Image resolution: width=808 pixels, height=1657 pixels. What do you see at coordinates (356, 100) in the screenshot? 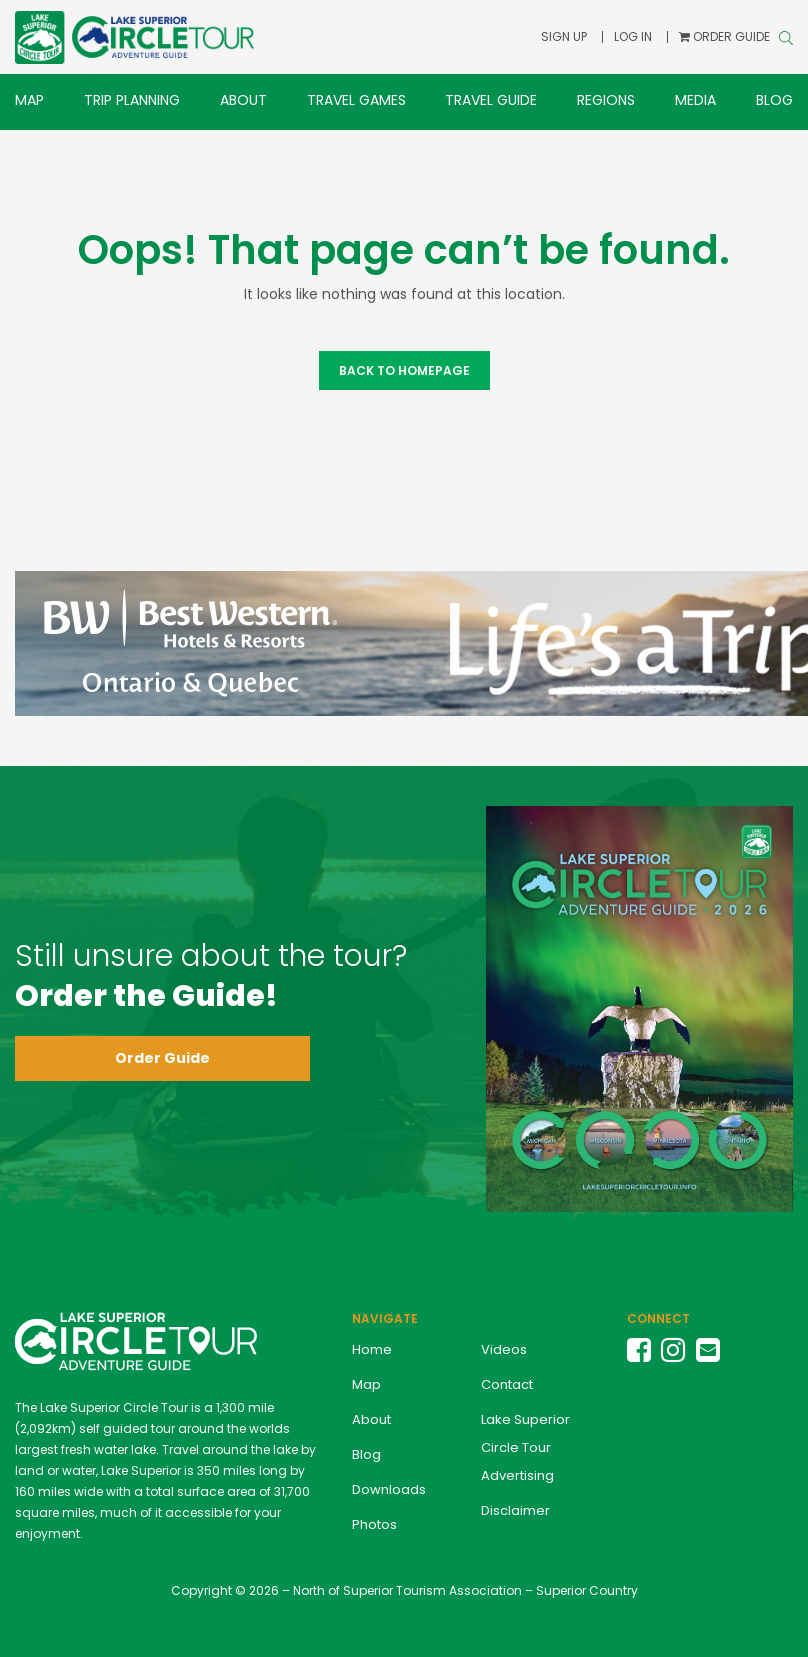
I see `Travel Games` at bounding box center [356, 100].